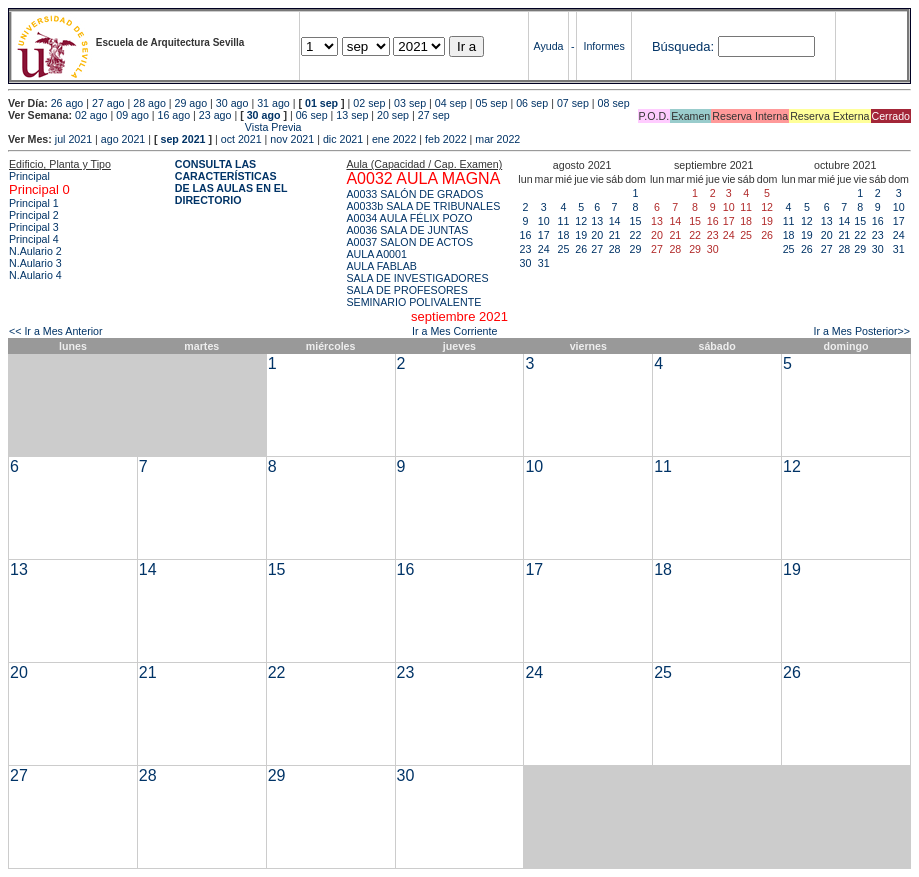  I want to click on 16, so click(526, 235).